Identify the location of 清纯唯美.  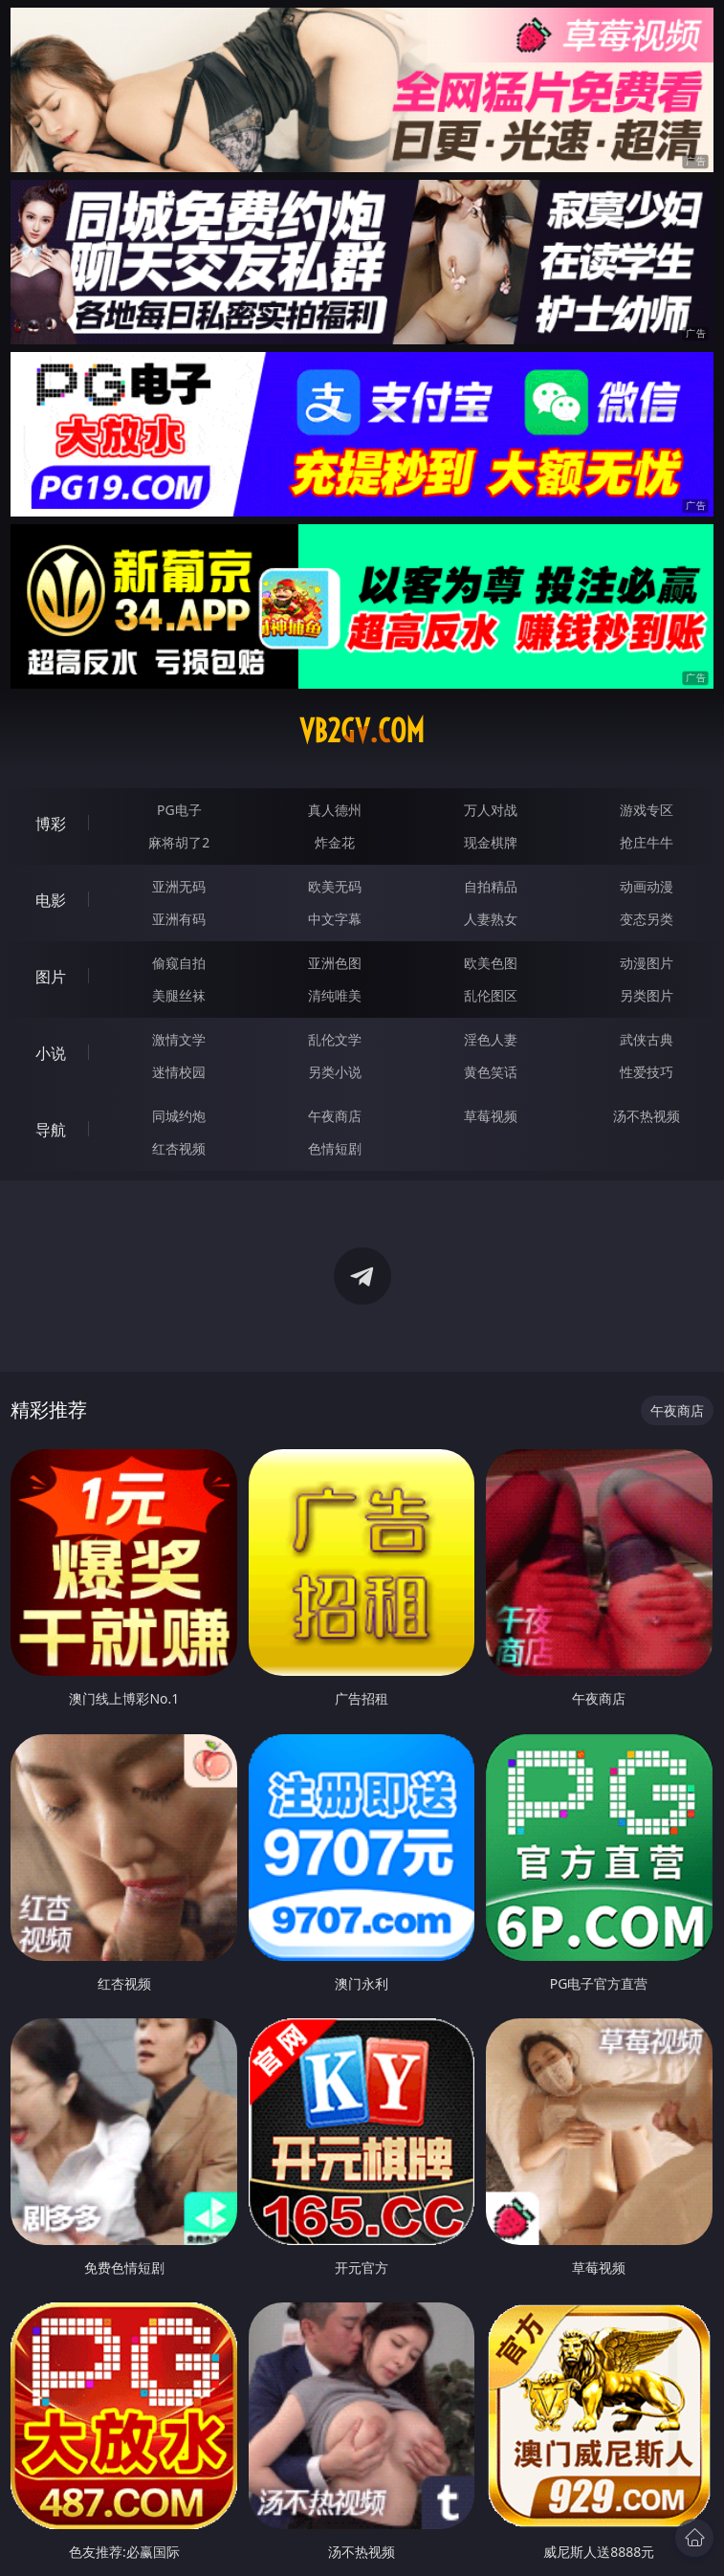
(335, 995).